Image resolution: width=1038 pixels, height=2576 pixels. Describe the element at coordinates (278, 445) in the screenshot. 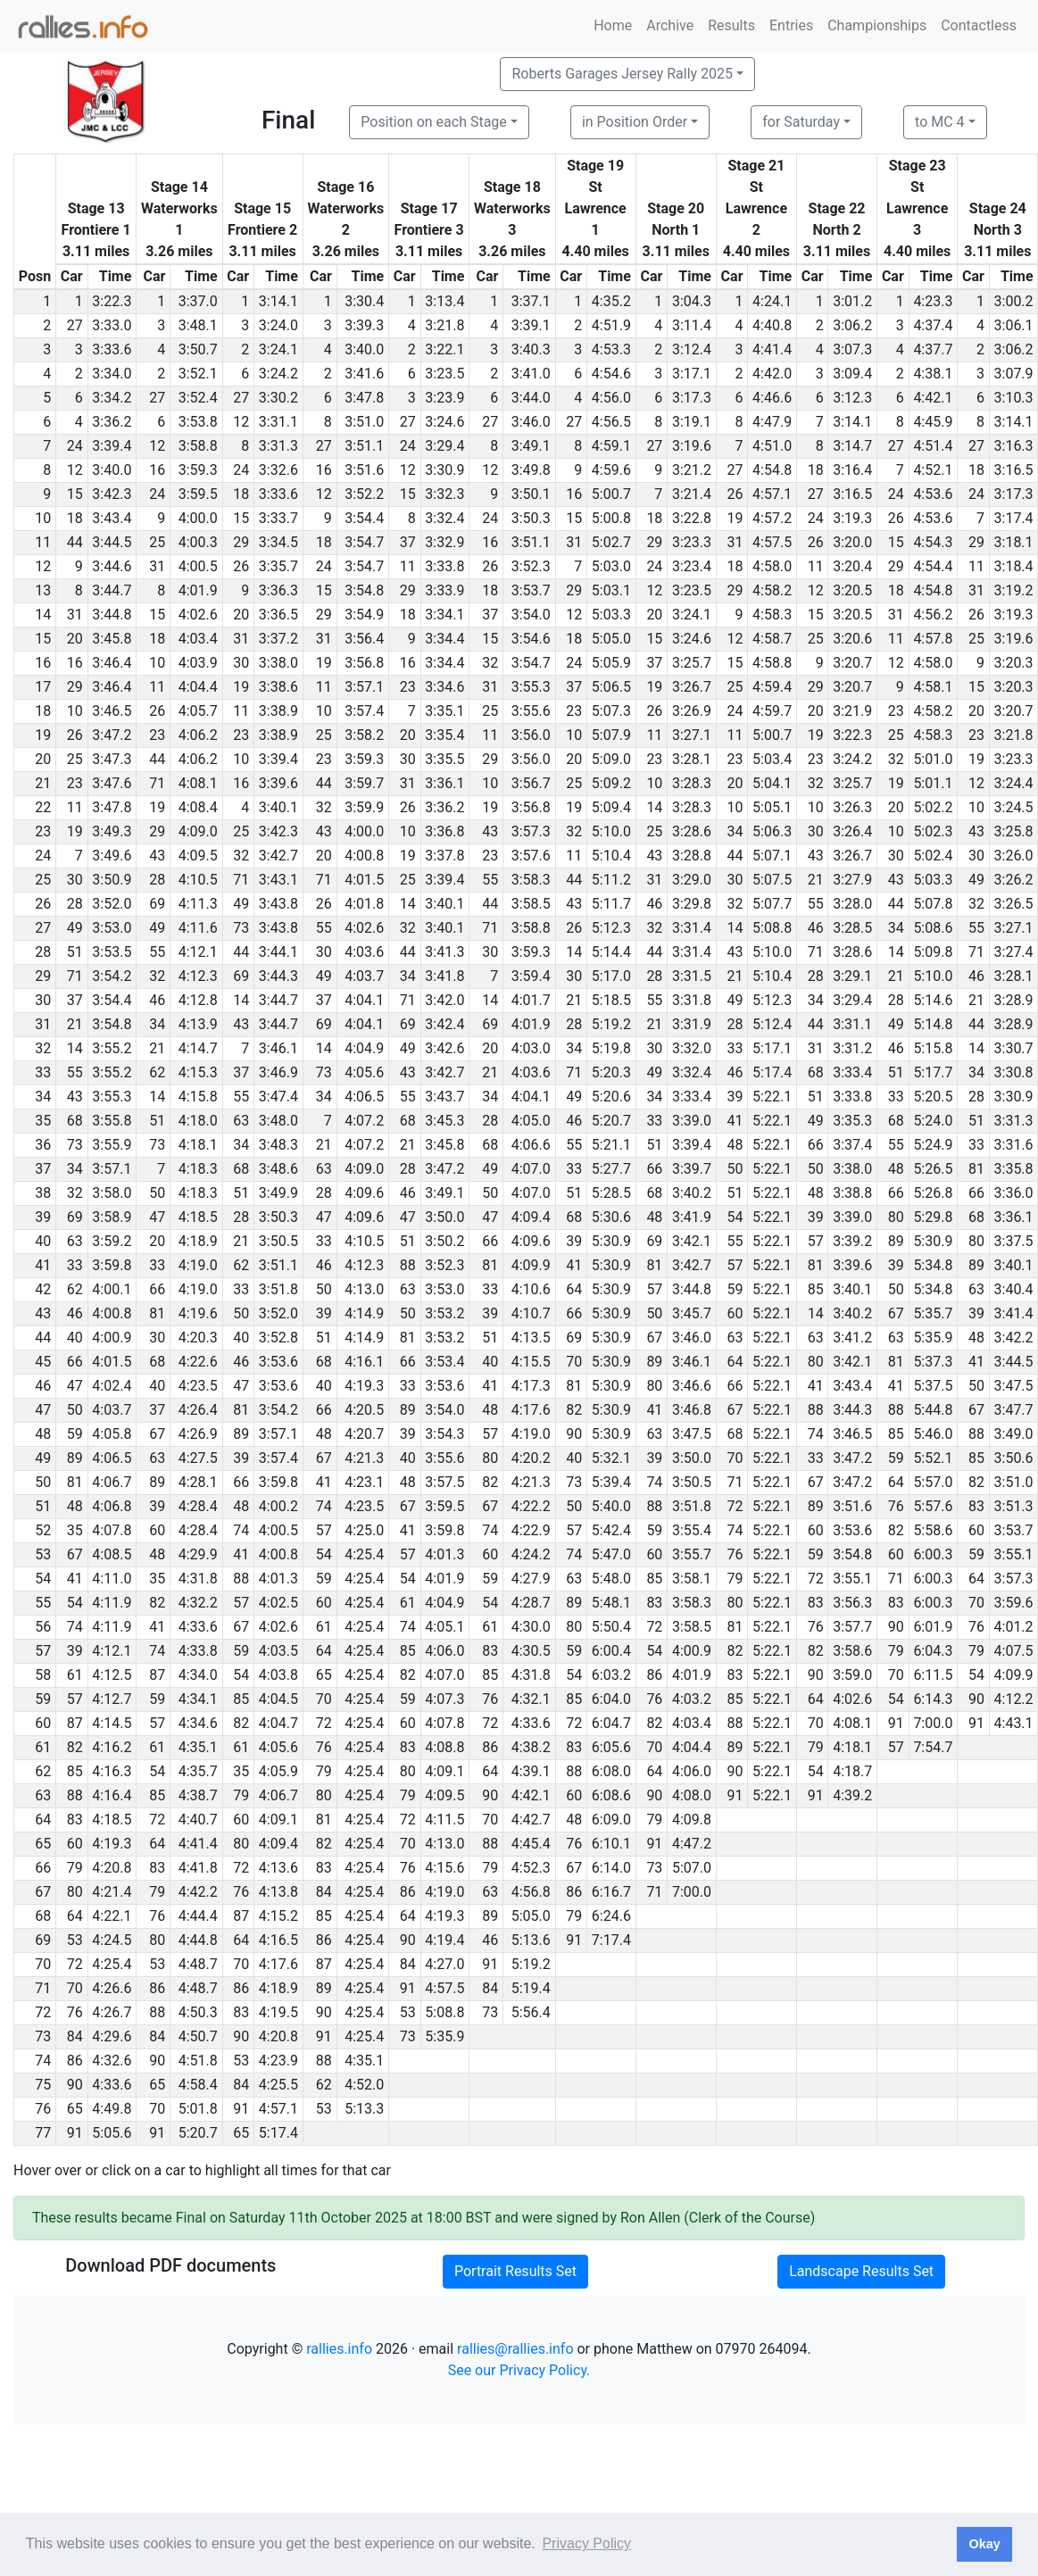

I see `3:31.3` at that location.